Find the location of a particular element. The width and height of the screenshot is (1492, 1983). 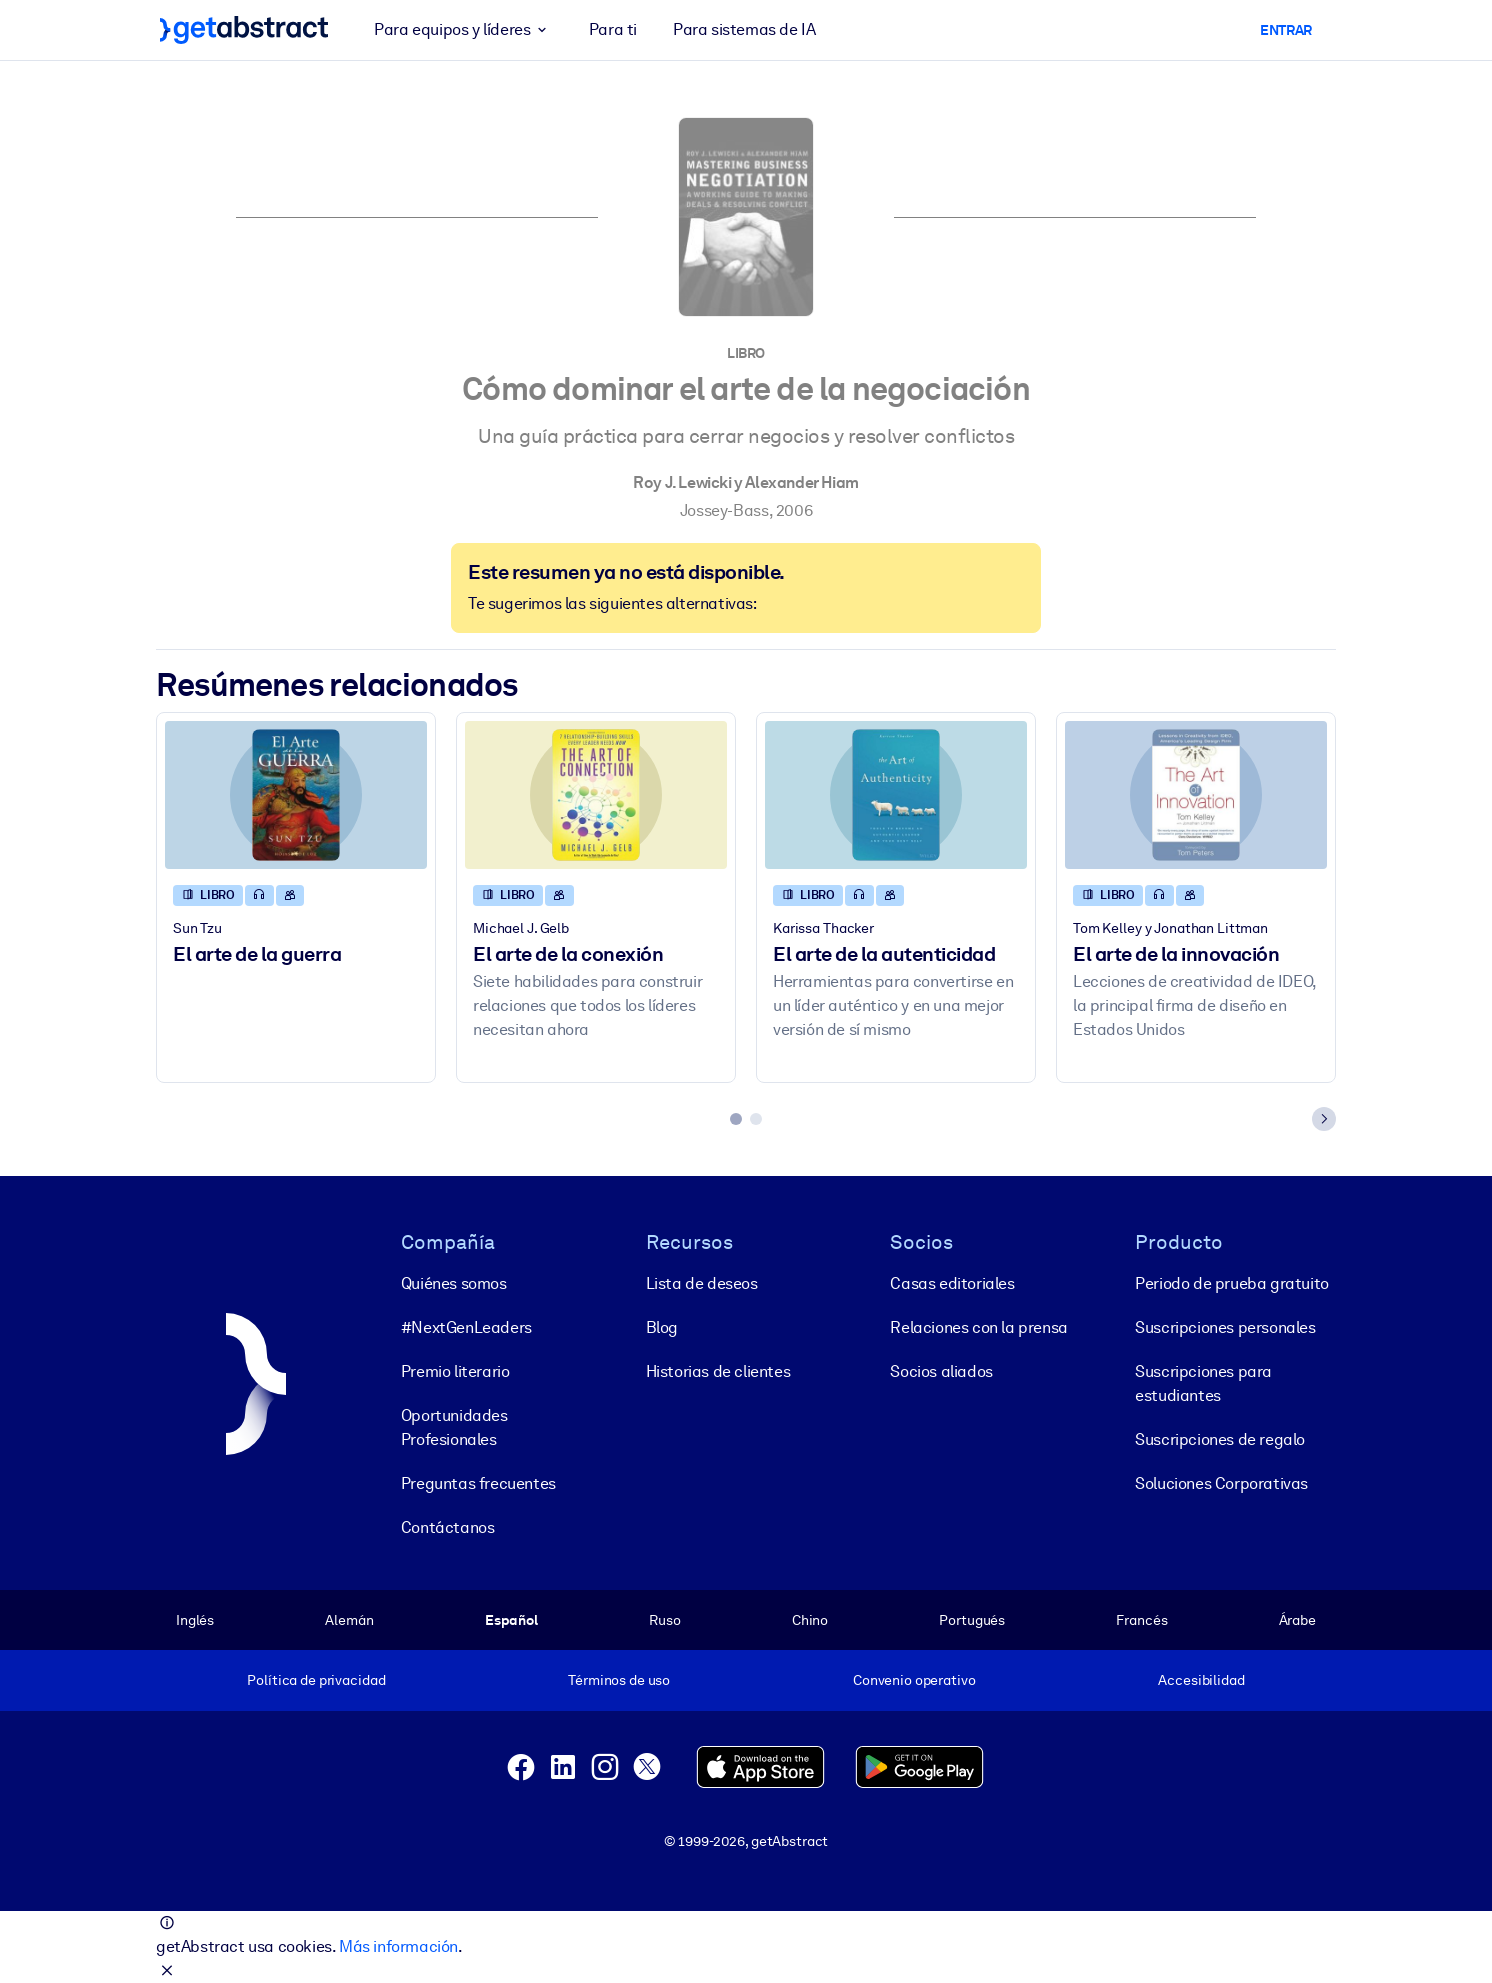

Contáctanos is located at coordinates (448, 1526).